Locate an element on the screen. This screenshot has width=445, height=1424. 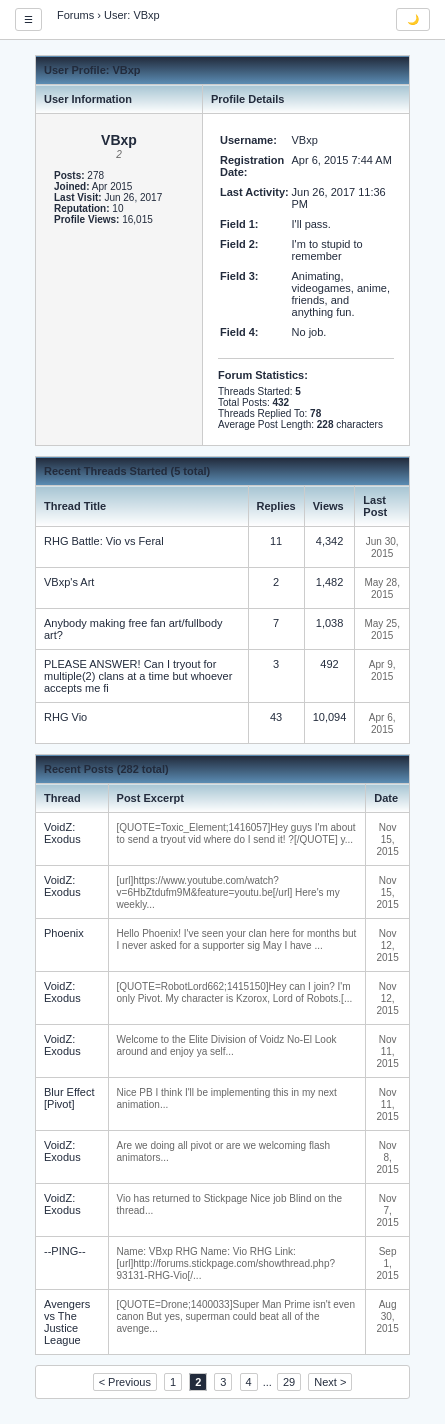
PLEASE ANSWER! Can I tryout for multiple(2) clans at a time but whoever accepts me fi is located at coordinates (138, 676).